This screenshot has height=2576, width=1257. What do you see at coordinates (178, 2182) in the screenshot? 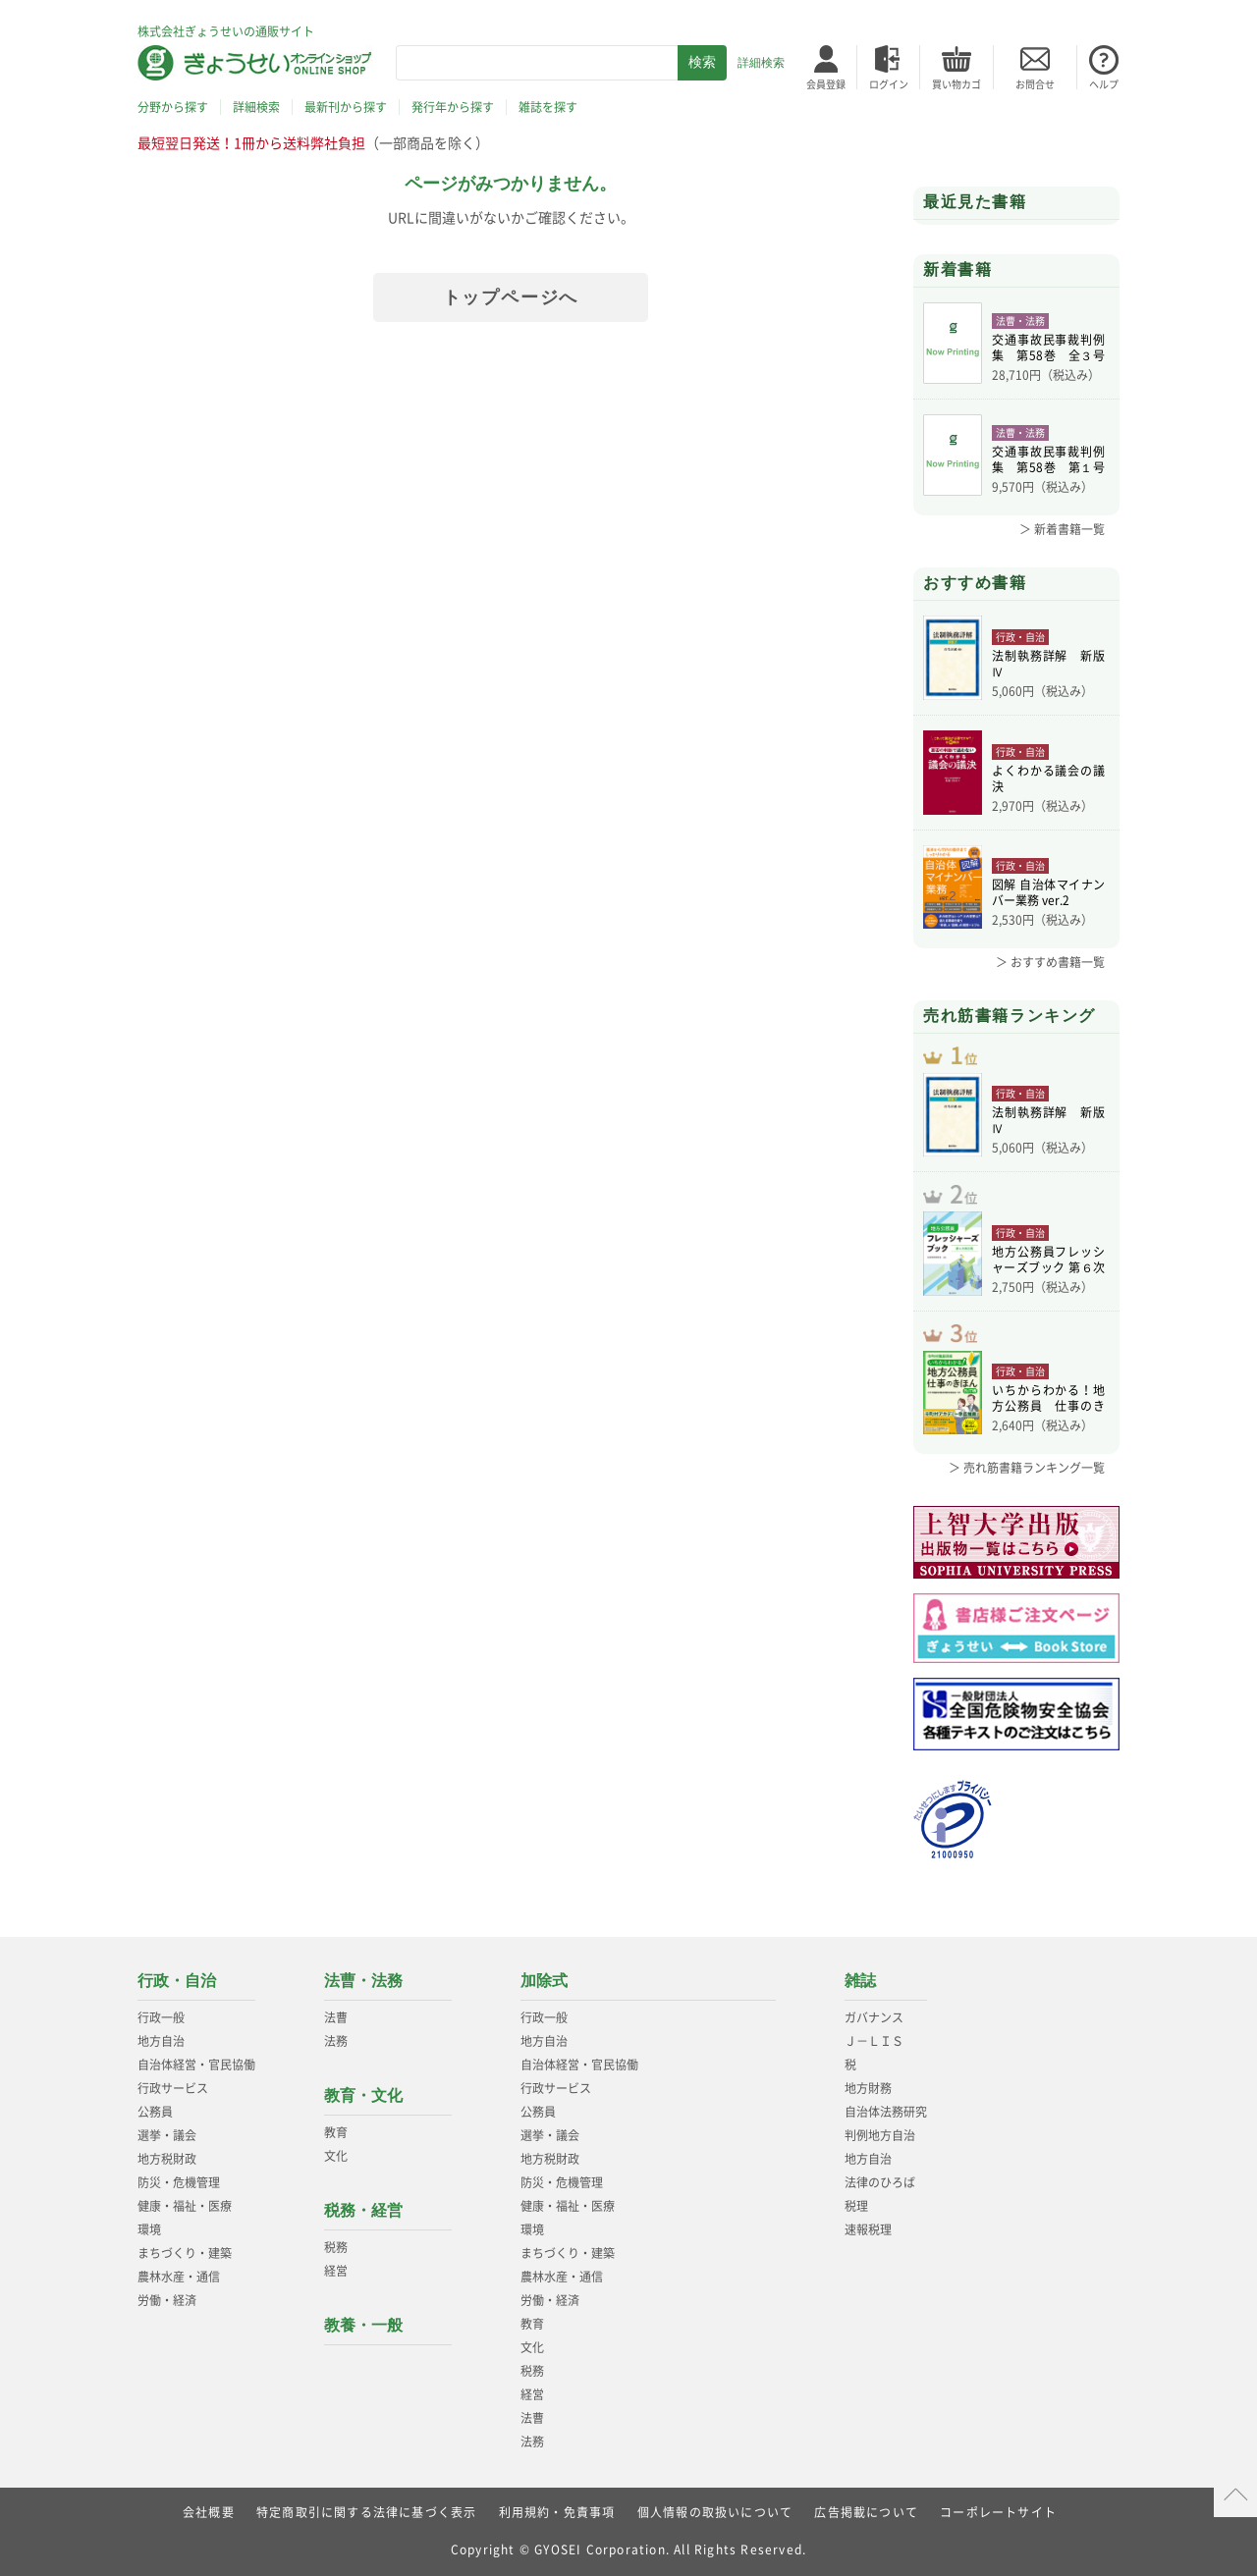
I see `防災・危機管理` at bounding box center [178, 2182].